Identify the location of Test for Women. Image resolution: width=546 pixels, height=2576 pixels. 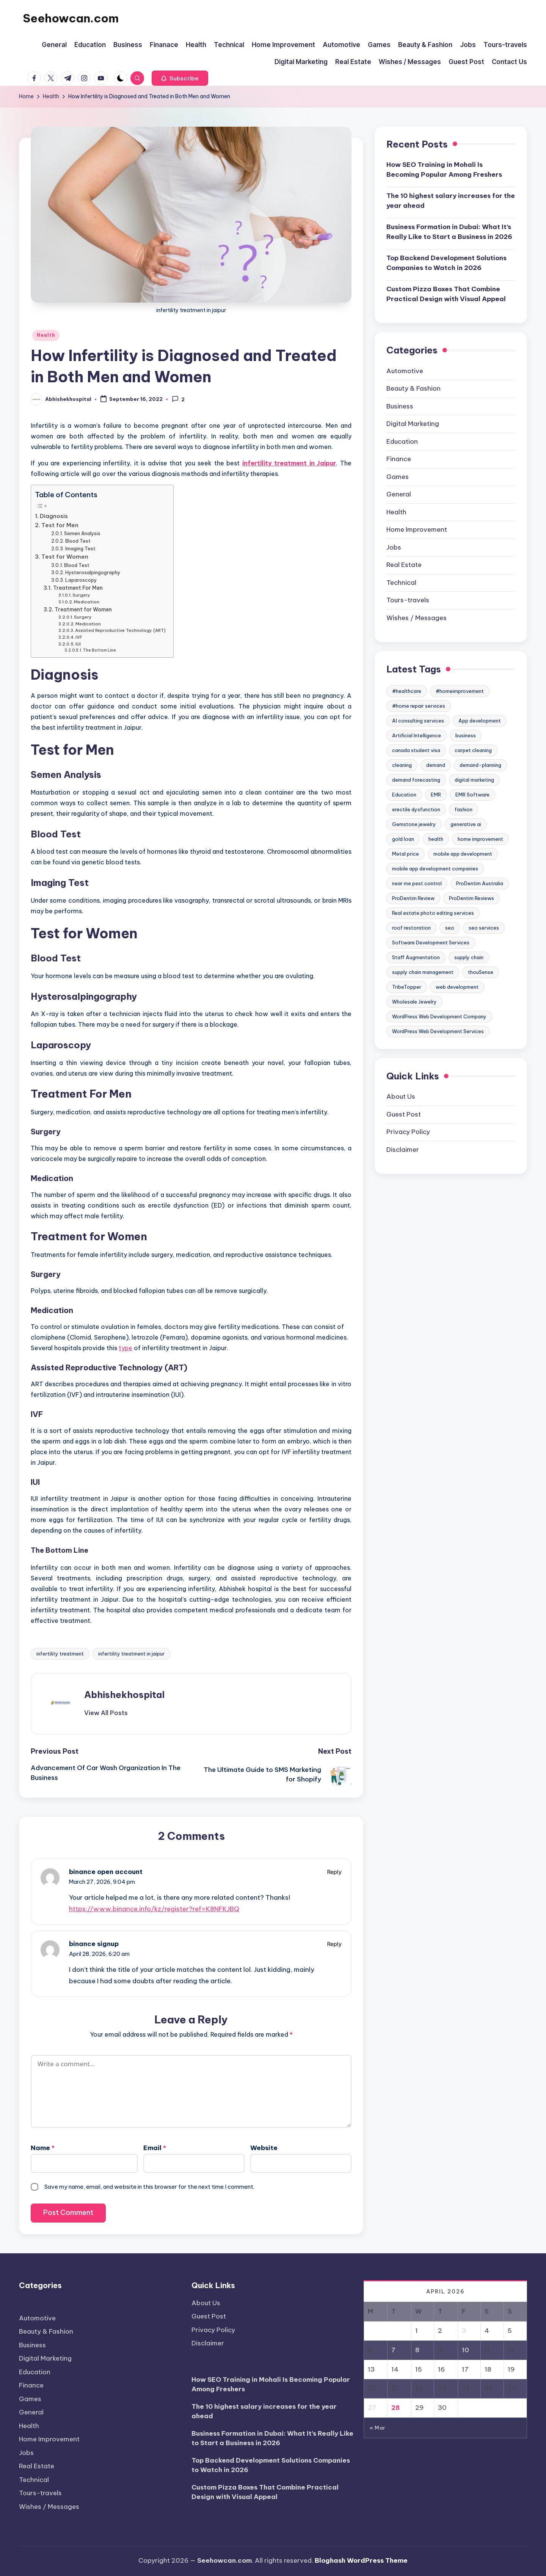
(64, 556).